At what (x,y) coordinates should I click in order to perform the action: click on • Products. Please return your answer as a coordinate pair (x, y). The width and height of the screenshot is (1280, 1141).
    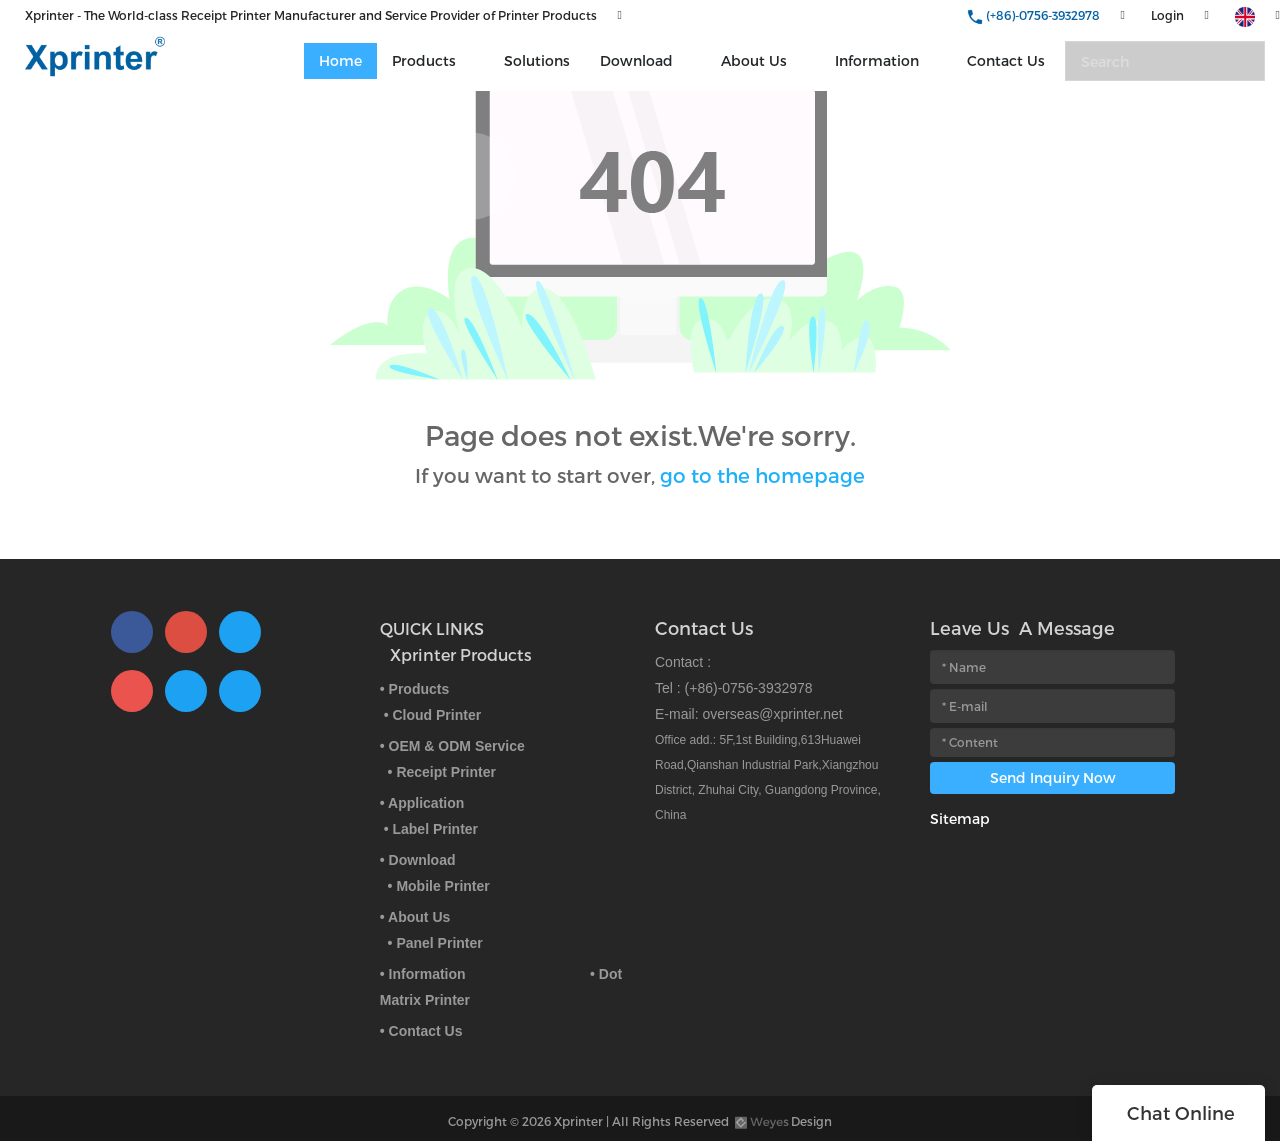
    Looking at the image, I should click on (414, 689).